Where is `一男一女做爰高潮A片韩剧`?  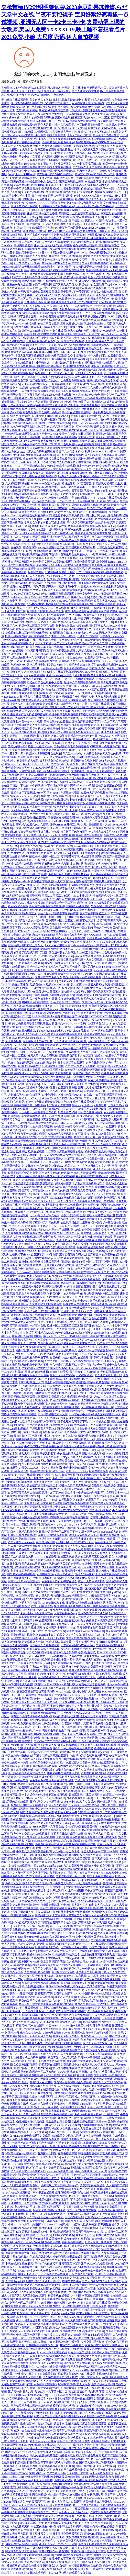 一男一女做爰高潮A片韩剧 is located at coordinates (109, 2139).